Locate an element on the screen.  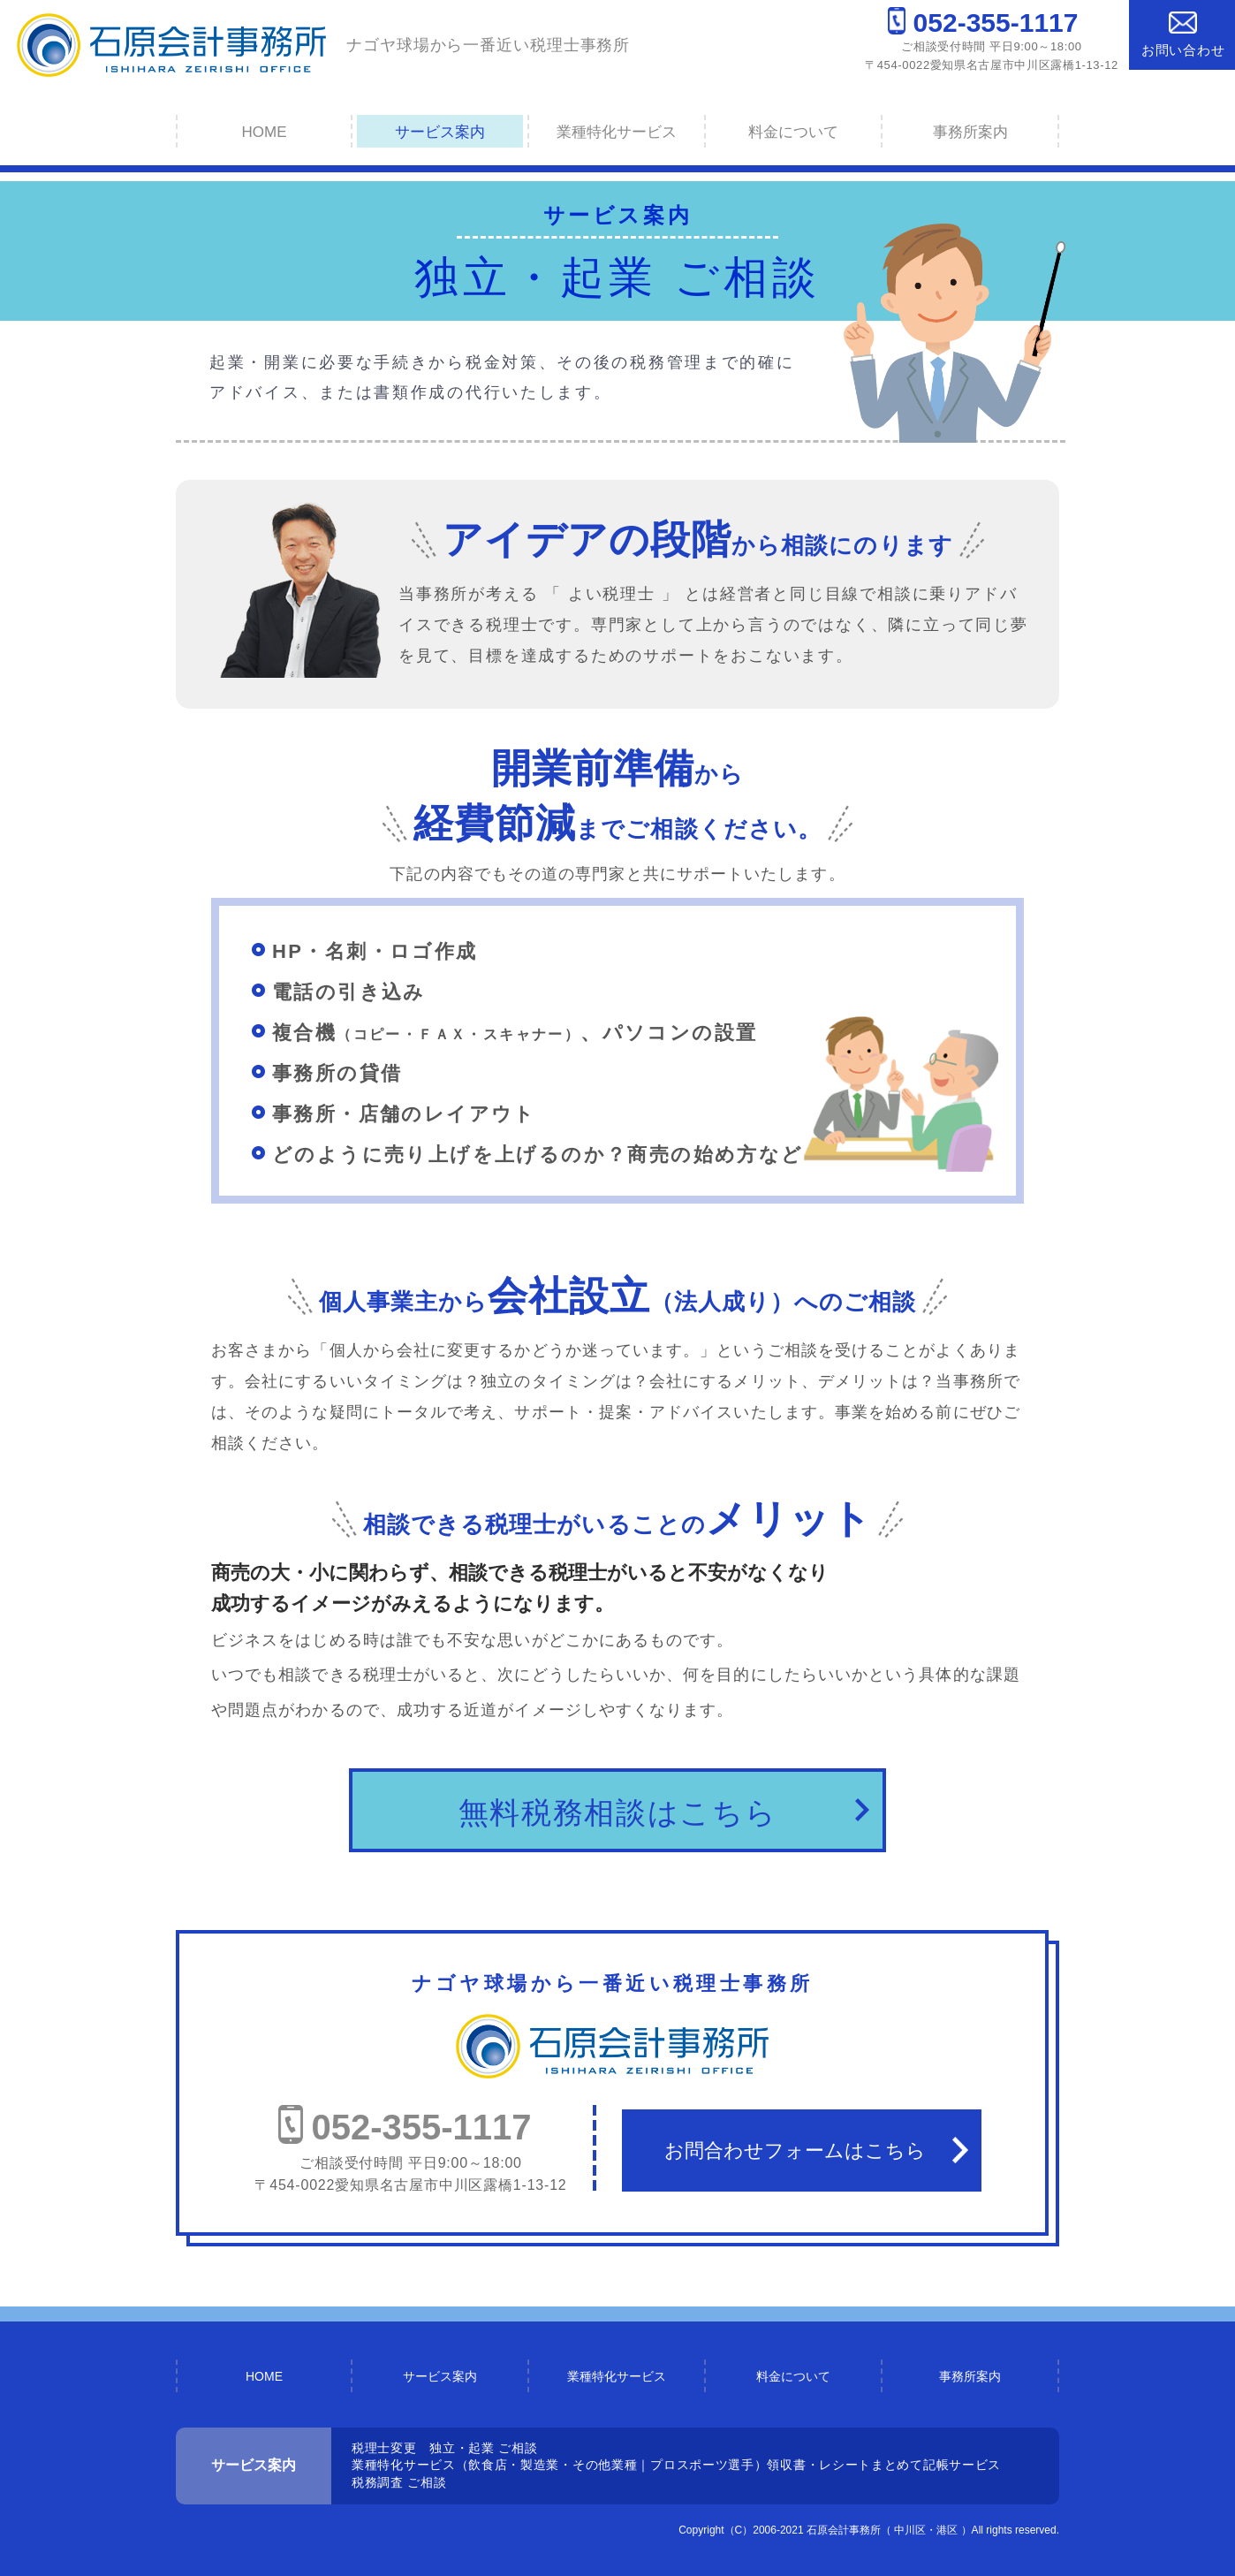
業種特化サービス is located at coordinates (617, 132).